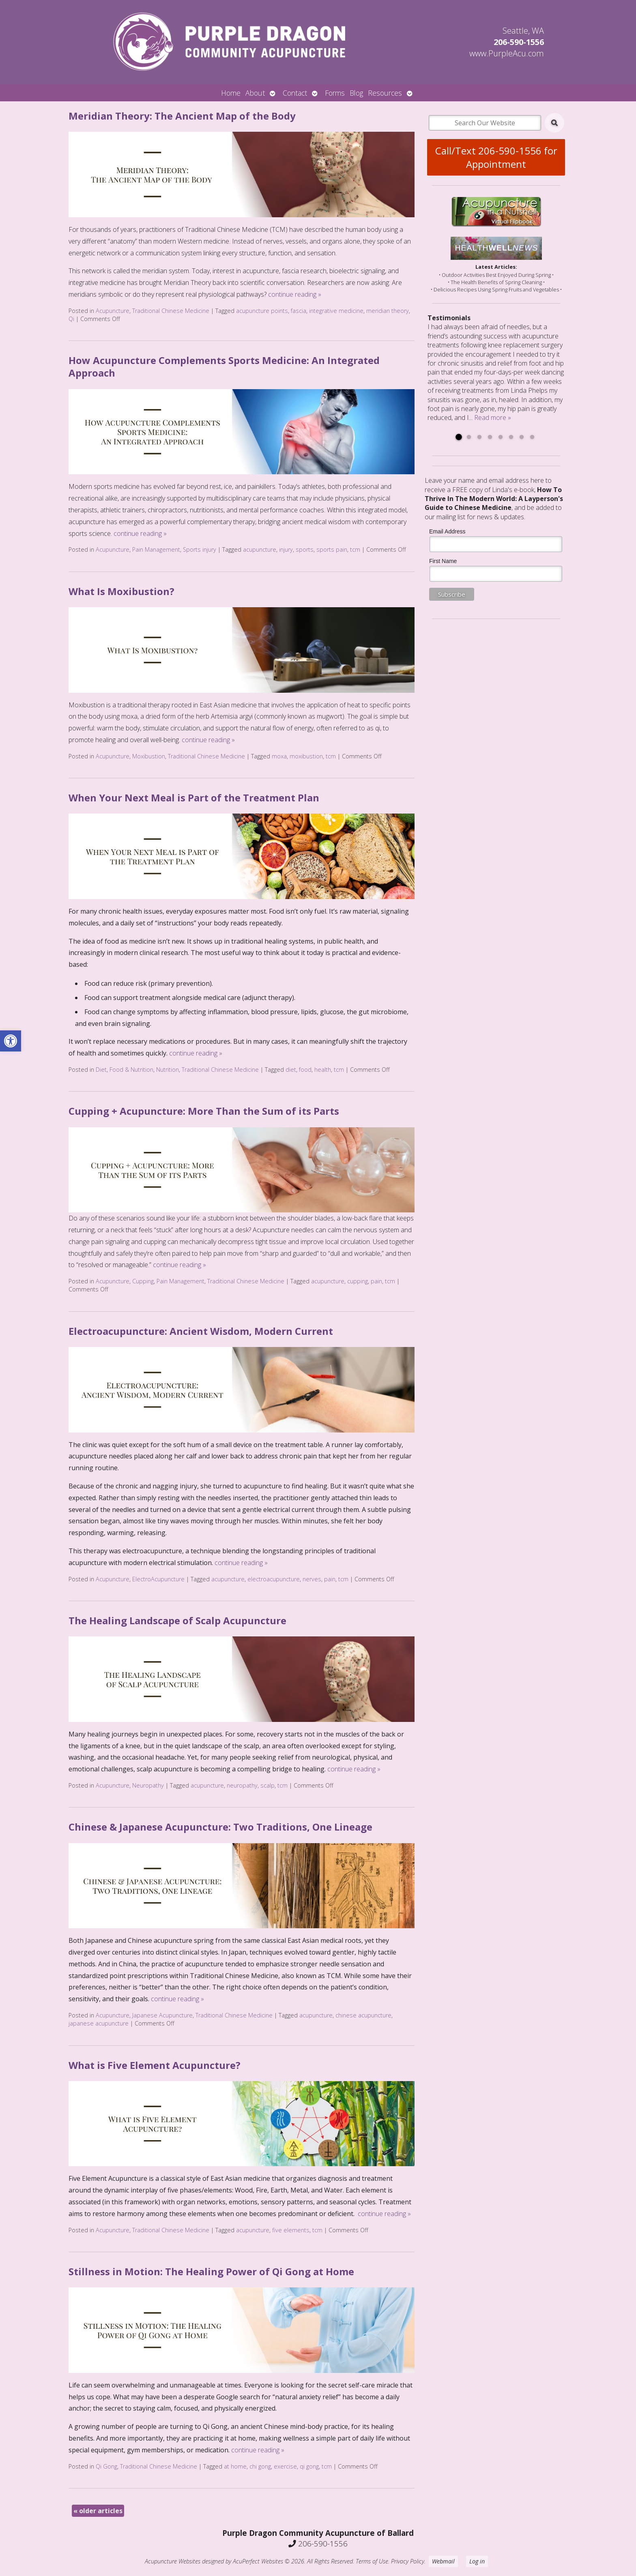 The width and height of the screenshot is (636, 2576). Describe the element at coordinates (290, 2230) in the screenshot. I see `five elements` at that location.